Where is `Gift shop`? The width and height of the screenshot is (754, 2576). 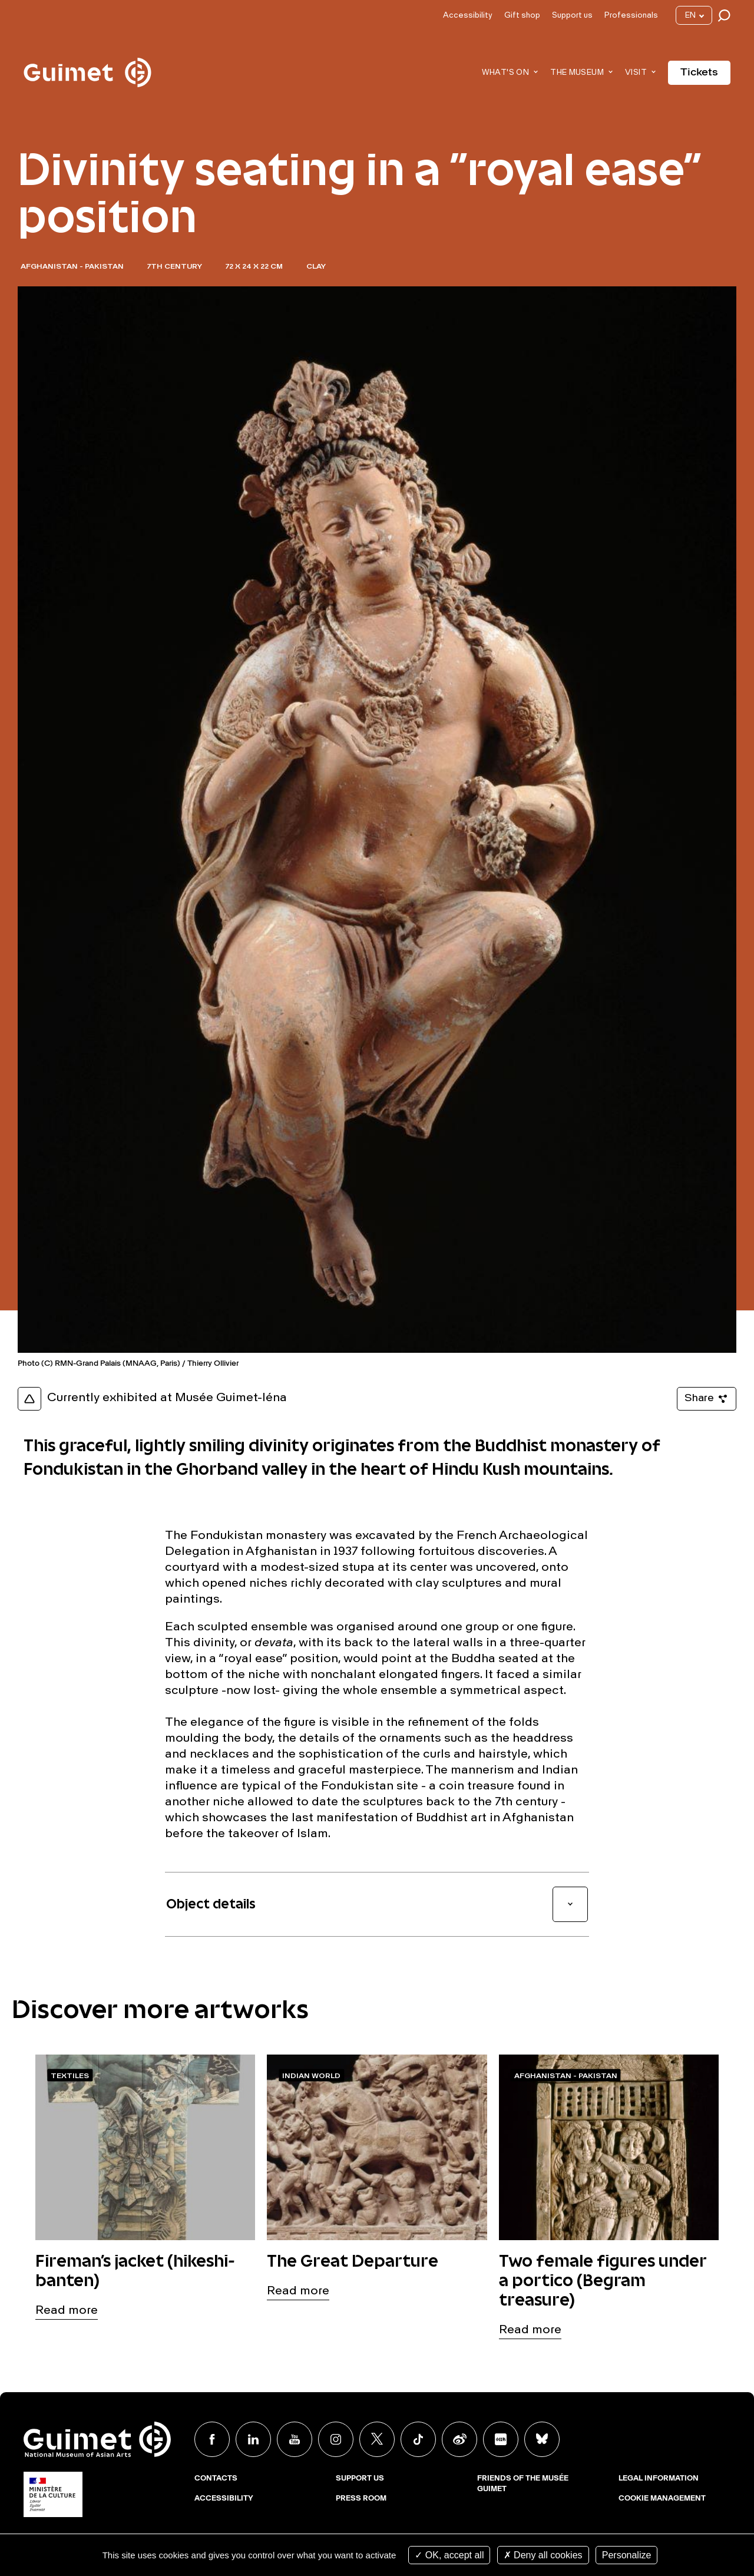 Gift shop is located at coordinates (522, 15).